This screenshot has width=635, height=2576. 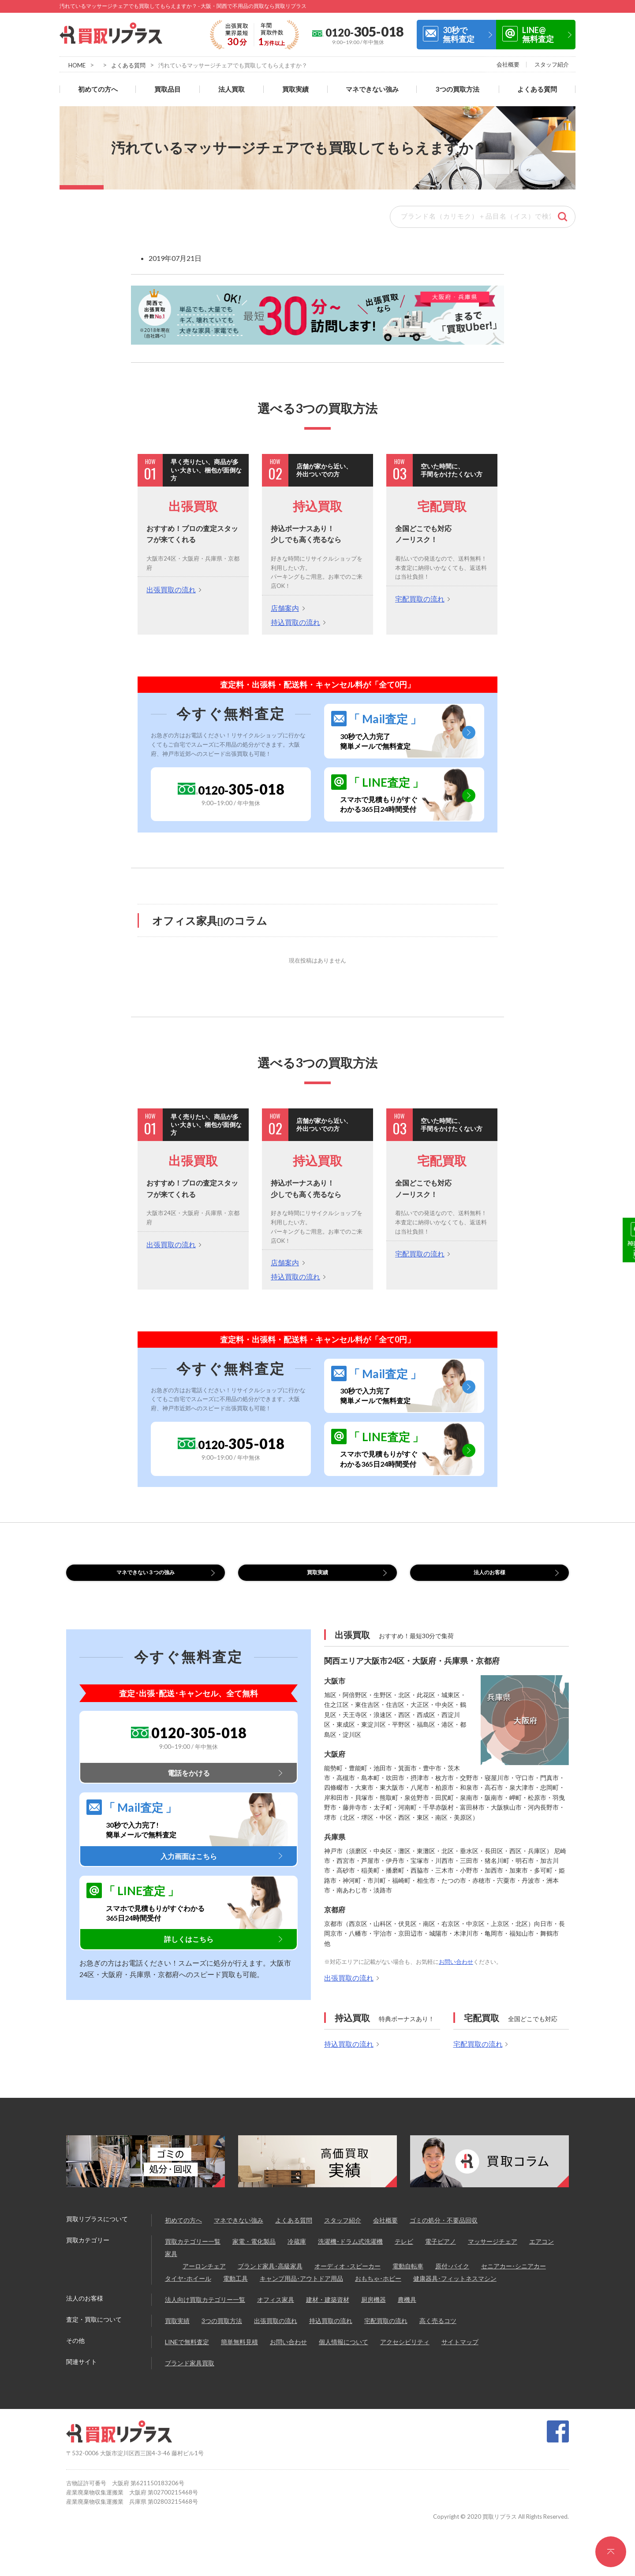 What do you see at coordinates (187, 2353) in the screenshot?
I see `LINEで無料査定` at bounding box center [187, 2353].